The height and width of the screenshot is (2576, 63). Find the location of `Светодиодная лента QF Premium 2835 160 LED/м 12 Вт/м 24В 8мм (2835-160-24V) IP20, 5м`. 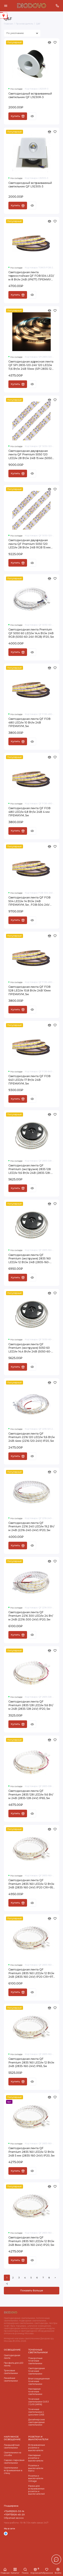

Светодиодная лента QF Premium 2835 160 LED/м 12 Вт/м 24В 8мм (2835-160-24V) IP20, 5м is located at coordinates (31, 2241).